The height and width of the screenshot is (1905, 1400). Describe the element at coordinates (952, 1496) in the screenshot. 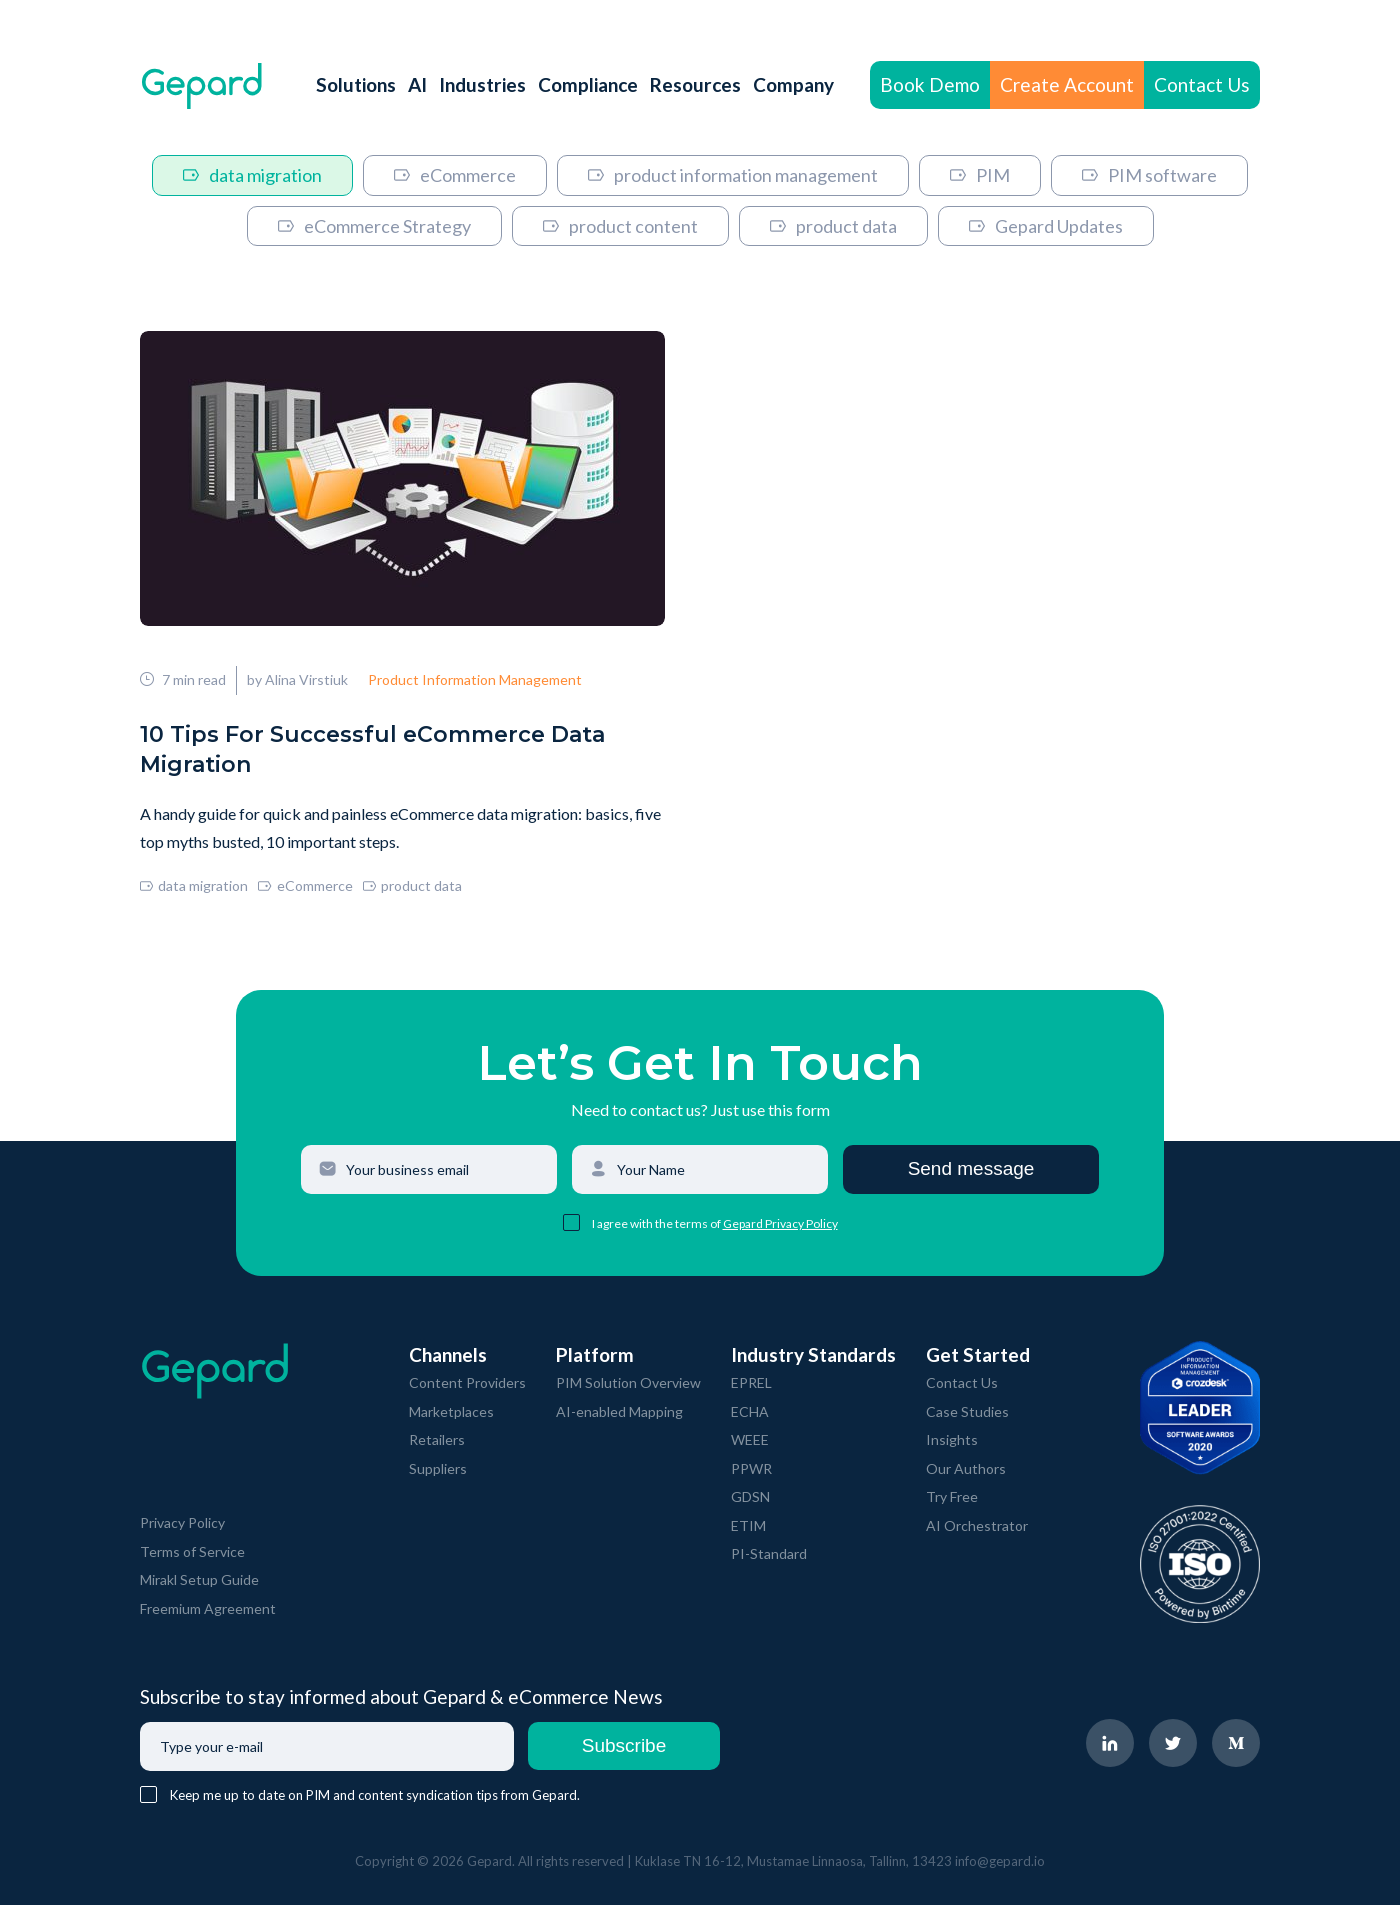

I see `Try Free` at that location.